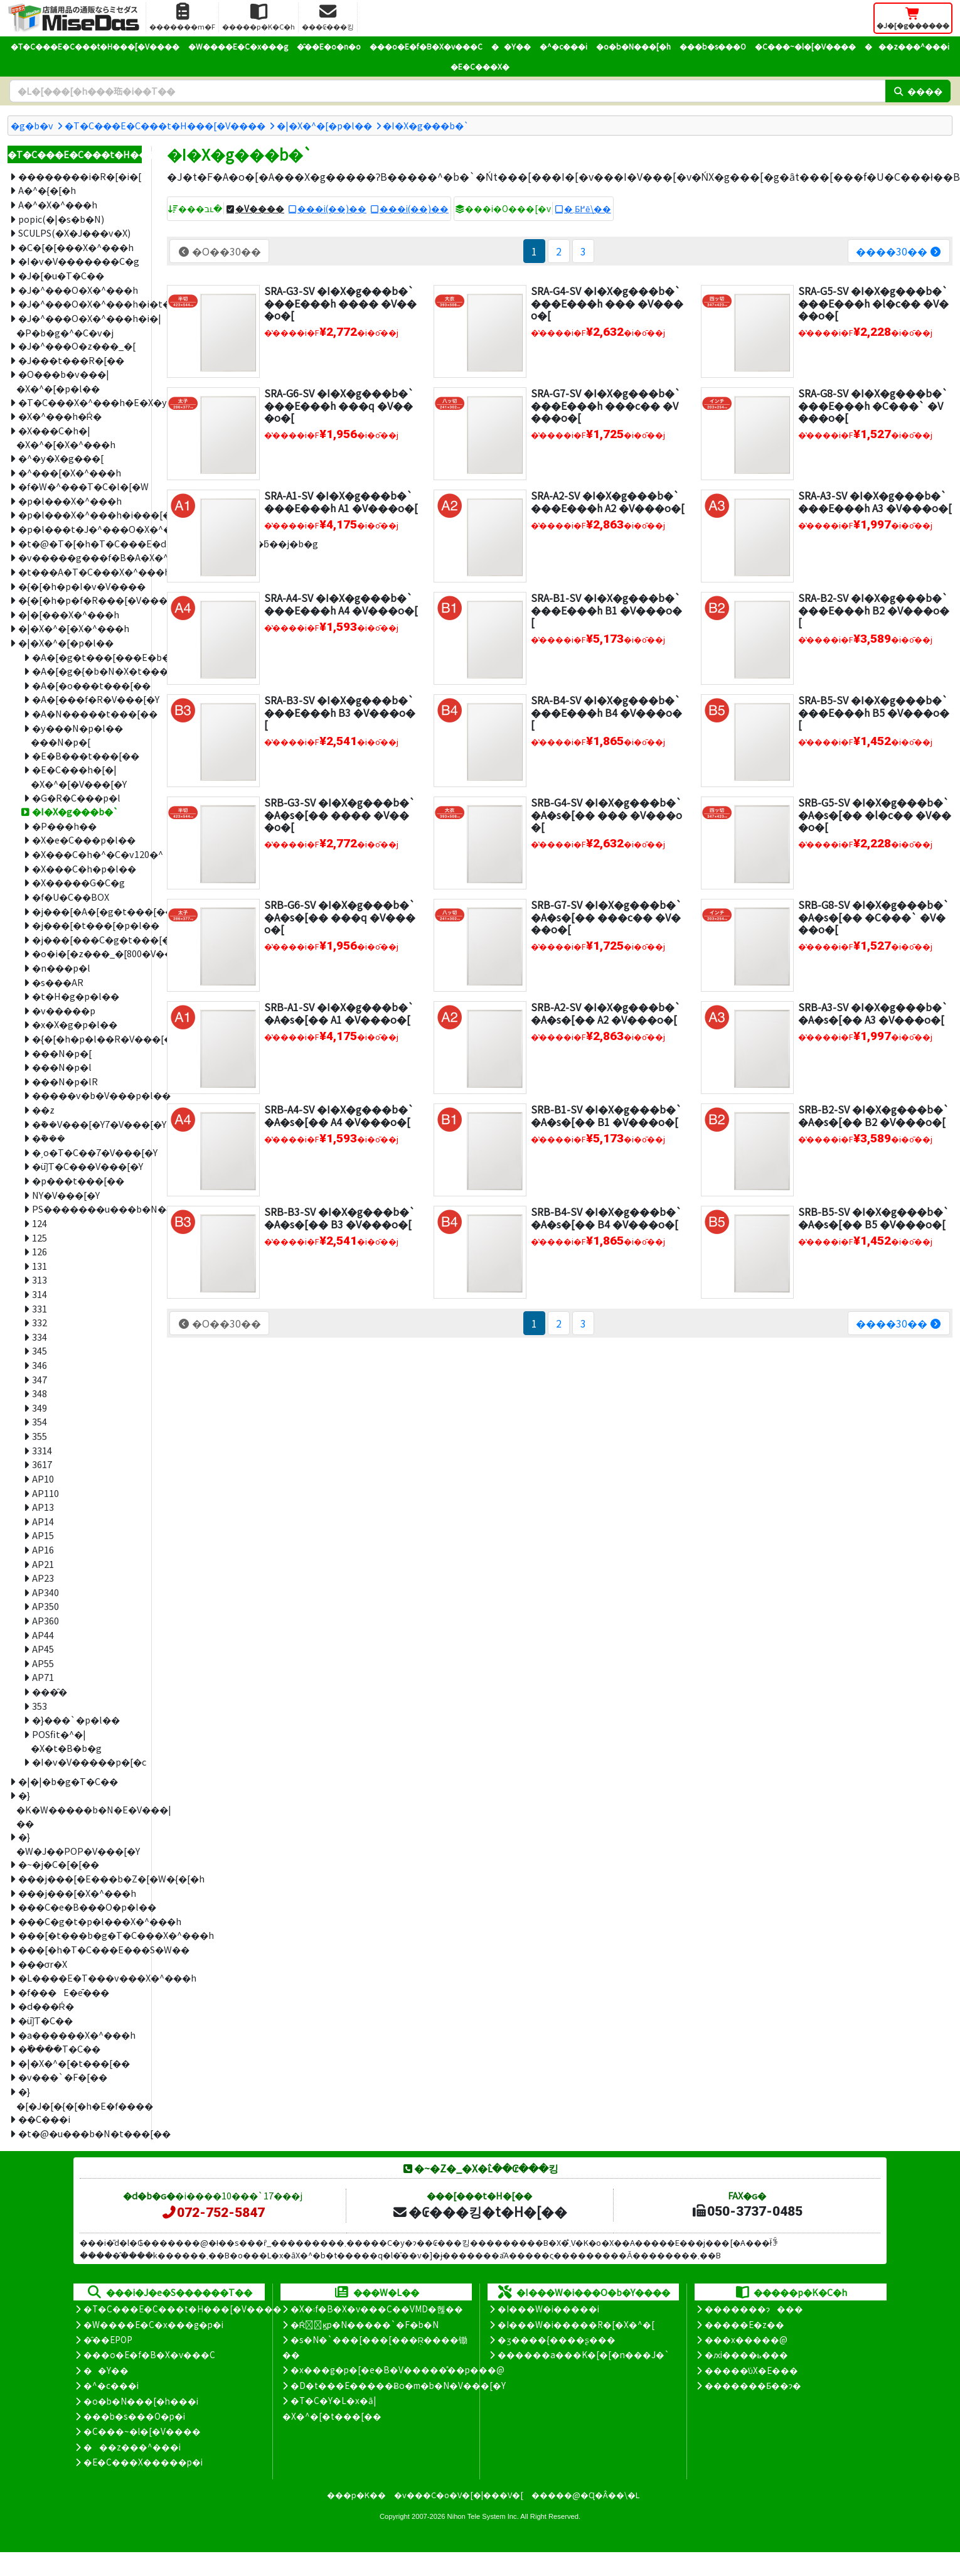 The image size is (960, 2576). Describe the element at coordinates (87, 924) in the screenshot. I see `�j���[�t���[�p�l��` at that location.